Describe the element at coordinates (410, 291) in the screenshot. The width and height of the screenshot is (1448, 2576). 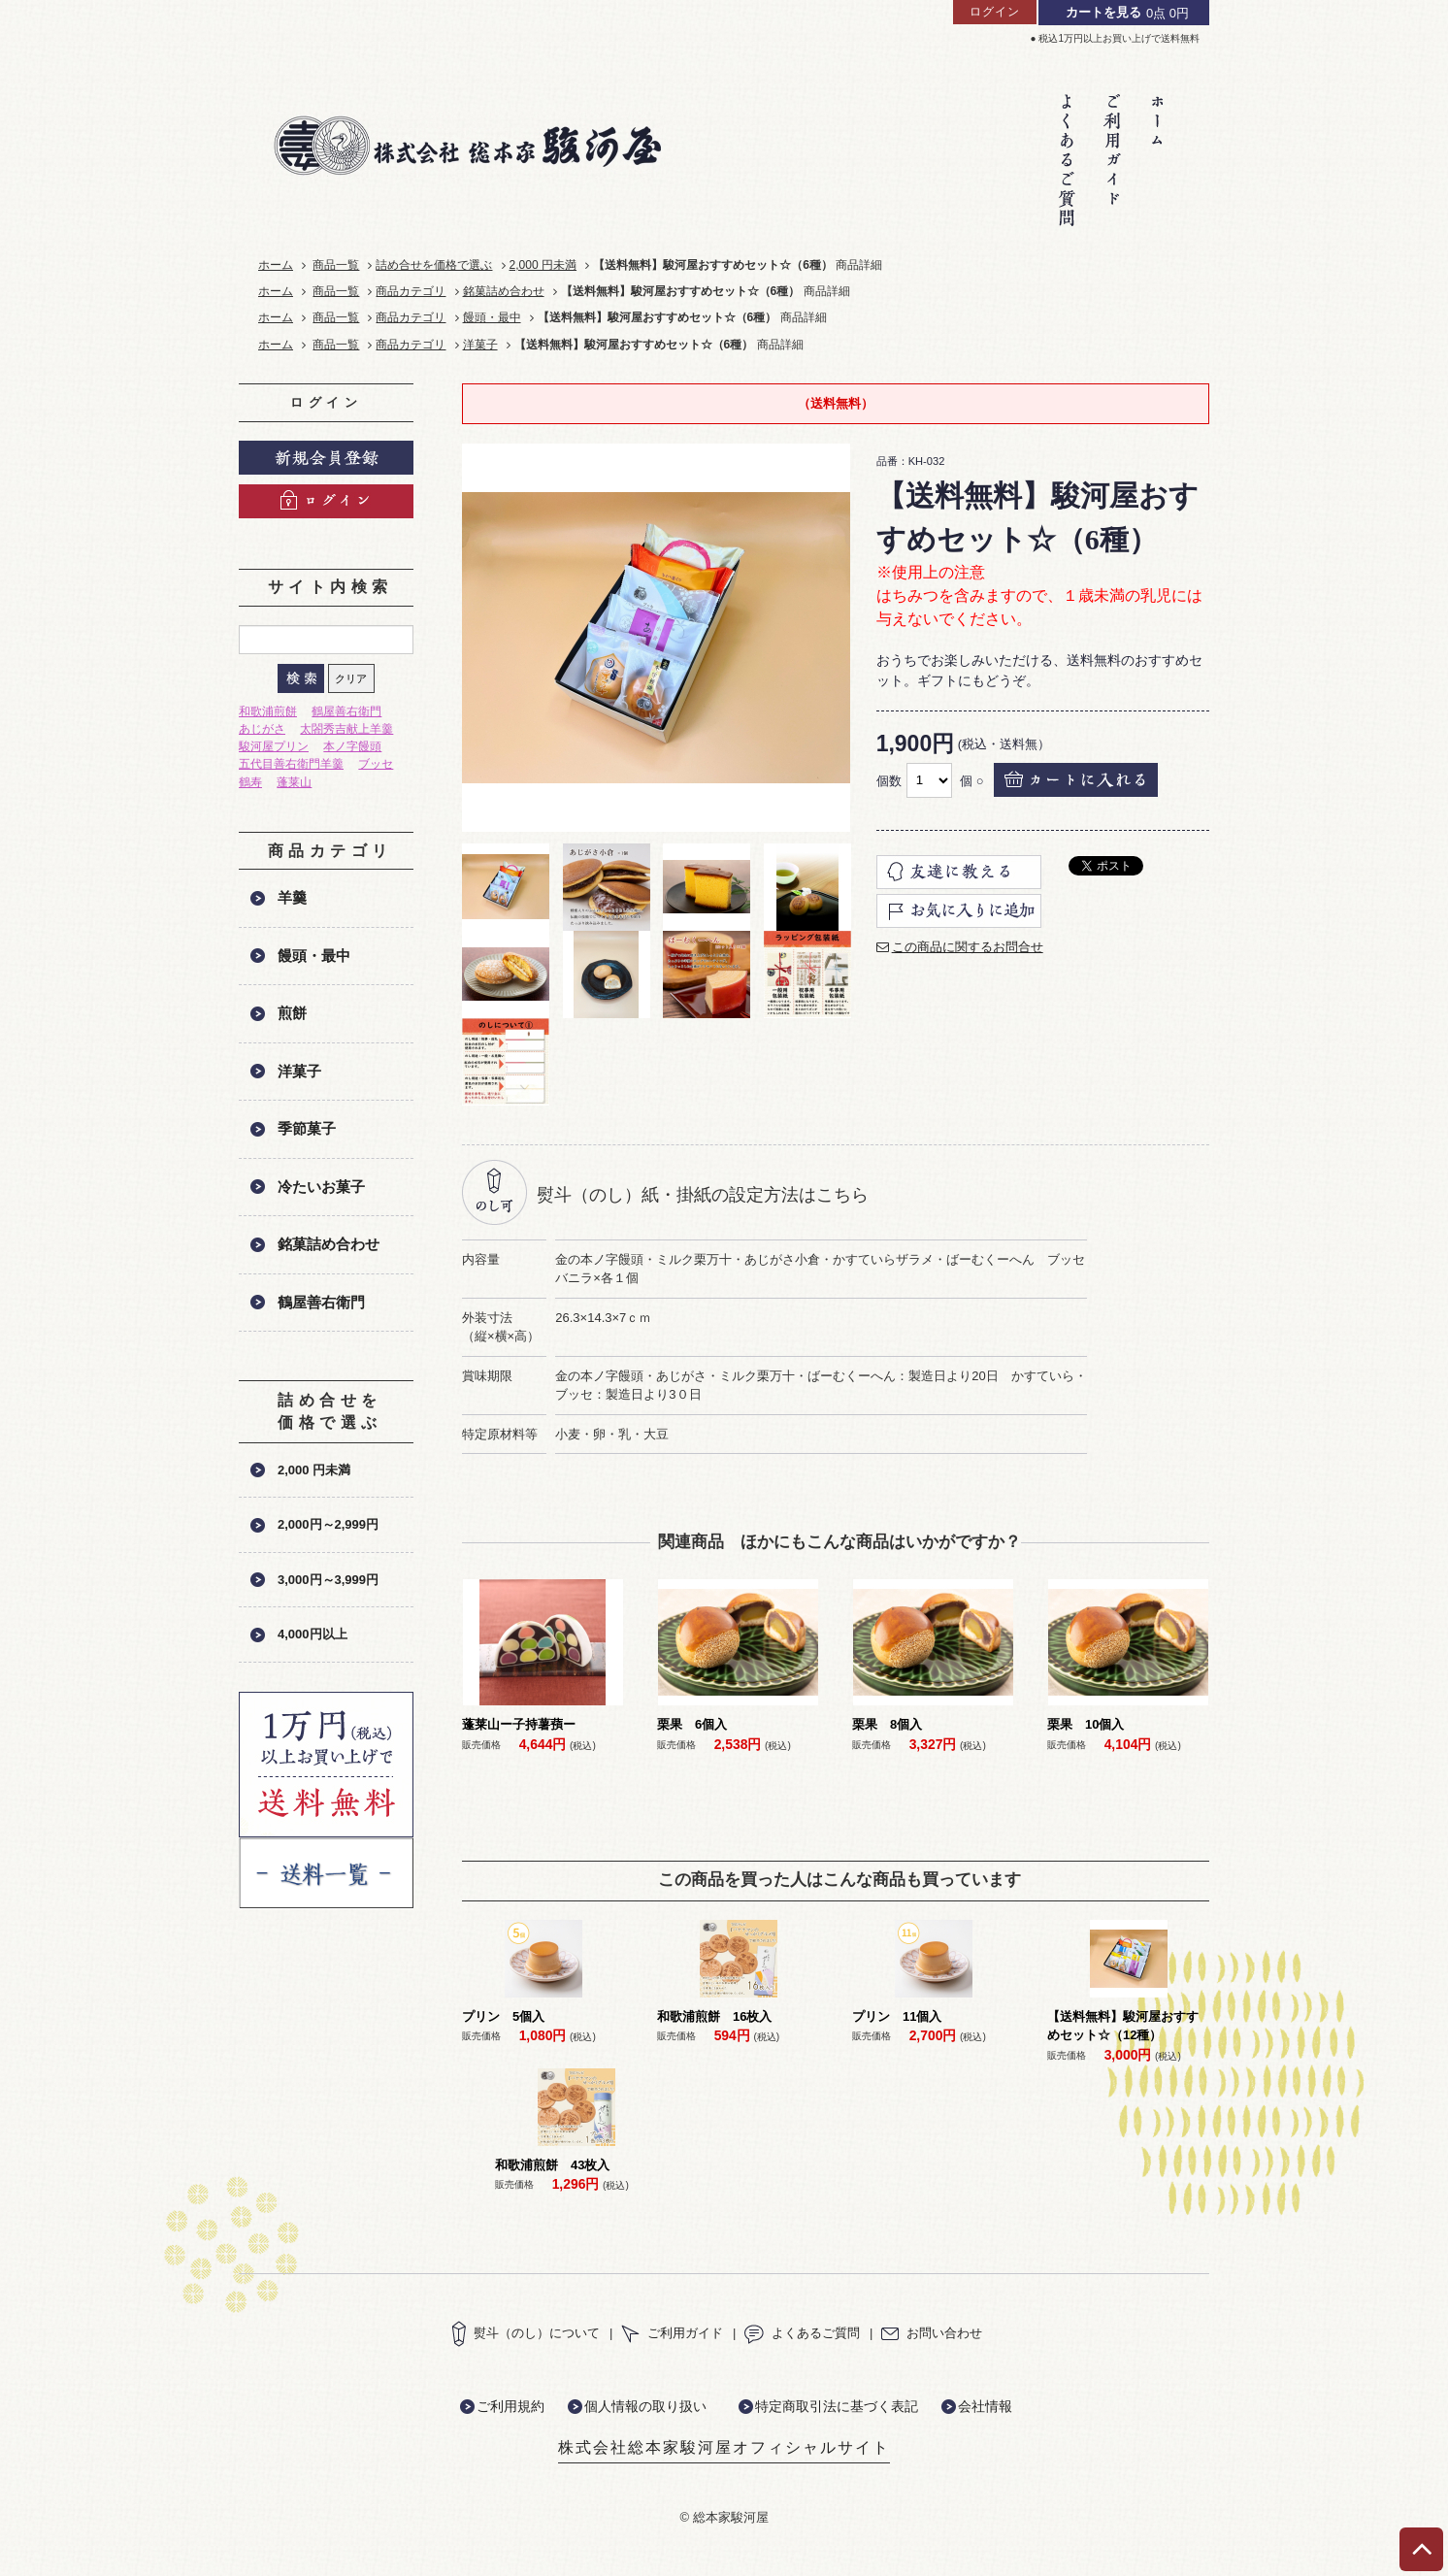
I see `商品カテゴリ` at that location.